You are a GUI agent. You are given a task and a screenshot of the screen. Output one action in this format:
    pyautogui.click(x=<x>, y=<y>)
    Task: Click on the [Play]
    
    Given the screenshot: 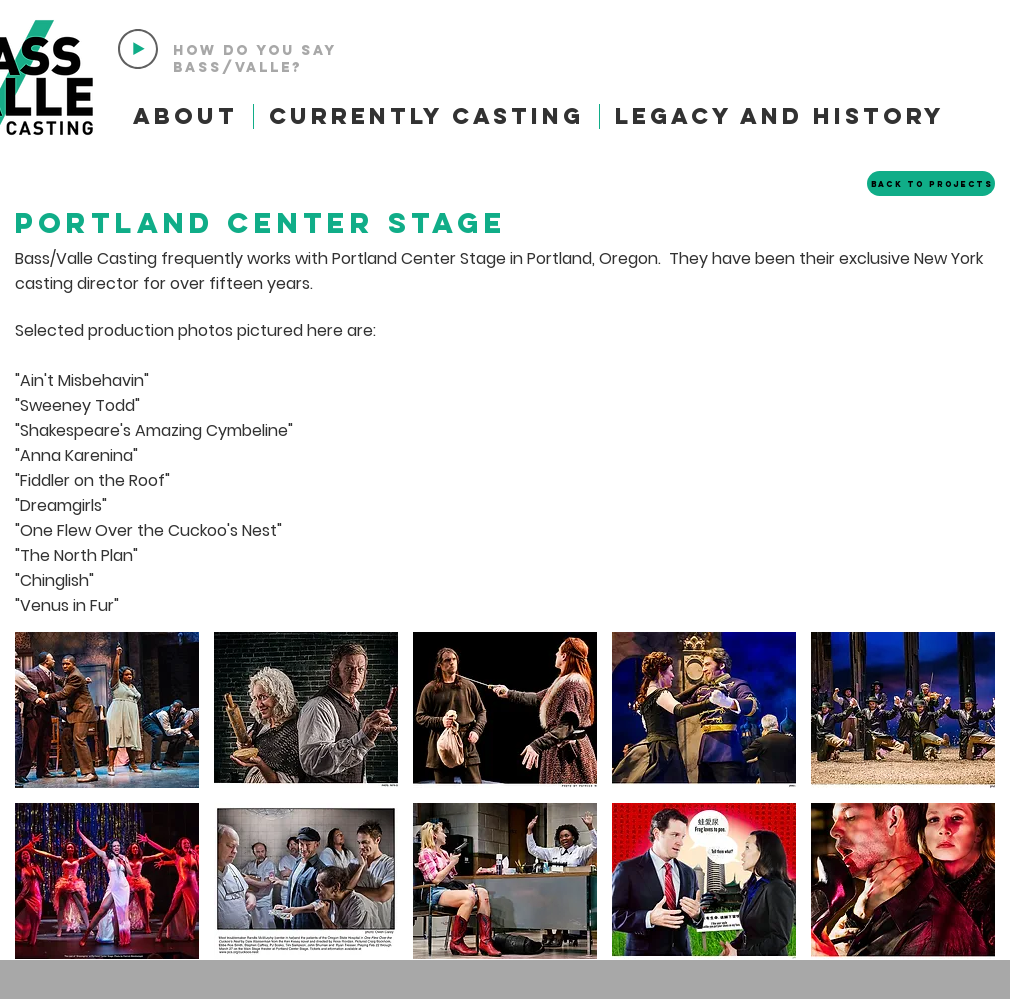 What is the action you would take?
    pyautogui.click(x=138, y=49)
    